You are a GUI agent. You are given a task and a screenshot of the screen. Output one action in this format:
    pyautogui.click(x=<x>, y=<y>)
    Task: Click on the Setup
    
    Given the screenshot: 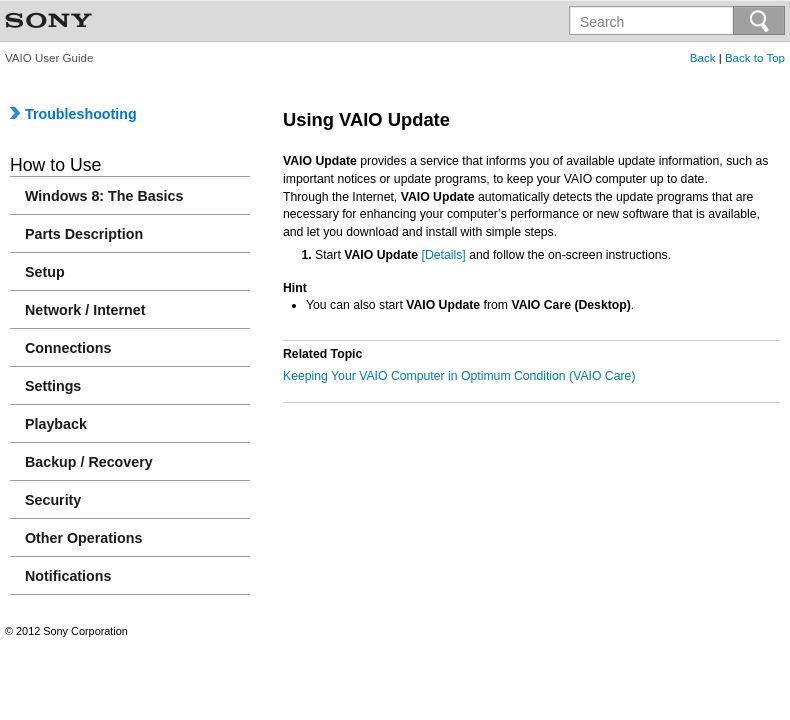 What is the action you would take?
    pyautogui.click(x=45, y=272)
    